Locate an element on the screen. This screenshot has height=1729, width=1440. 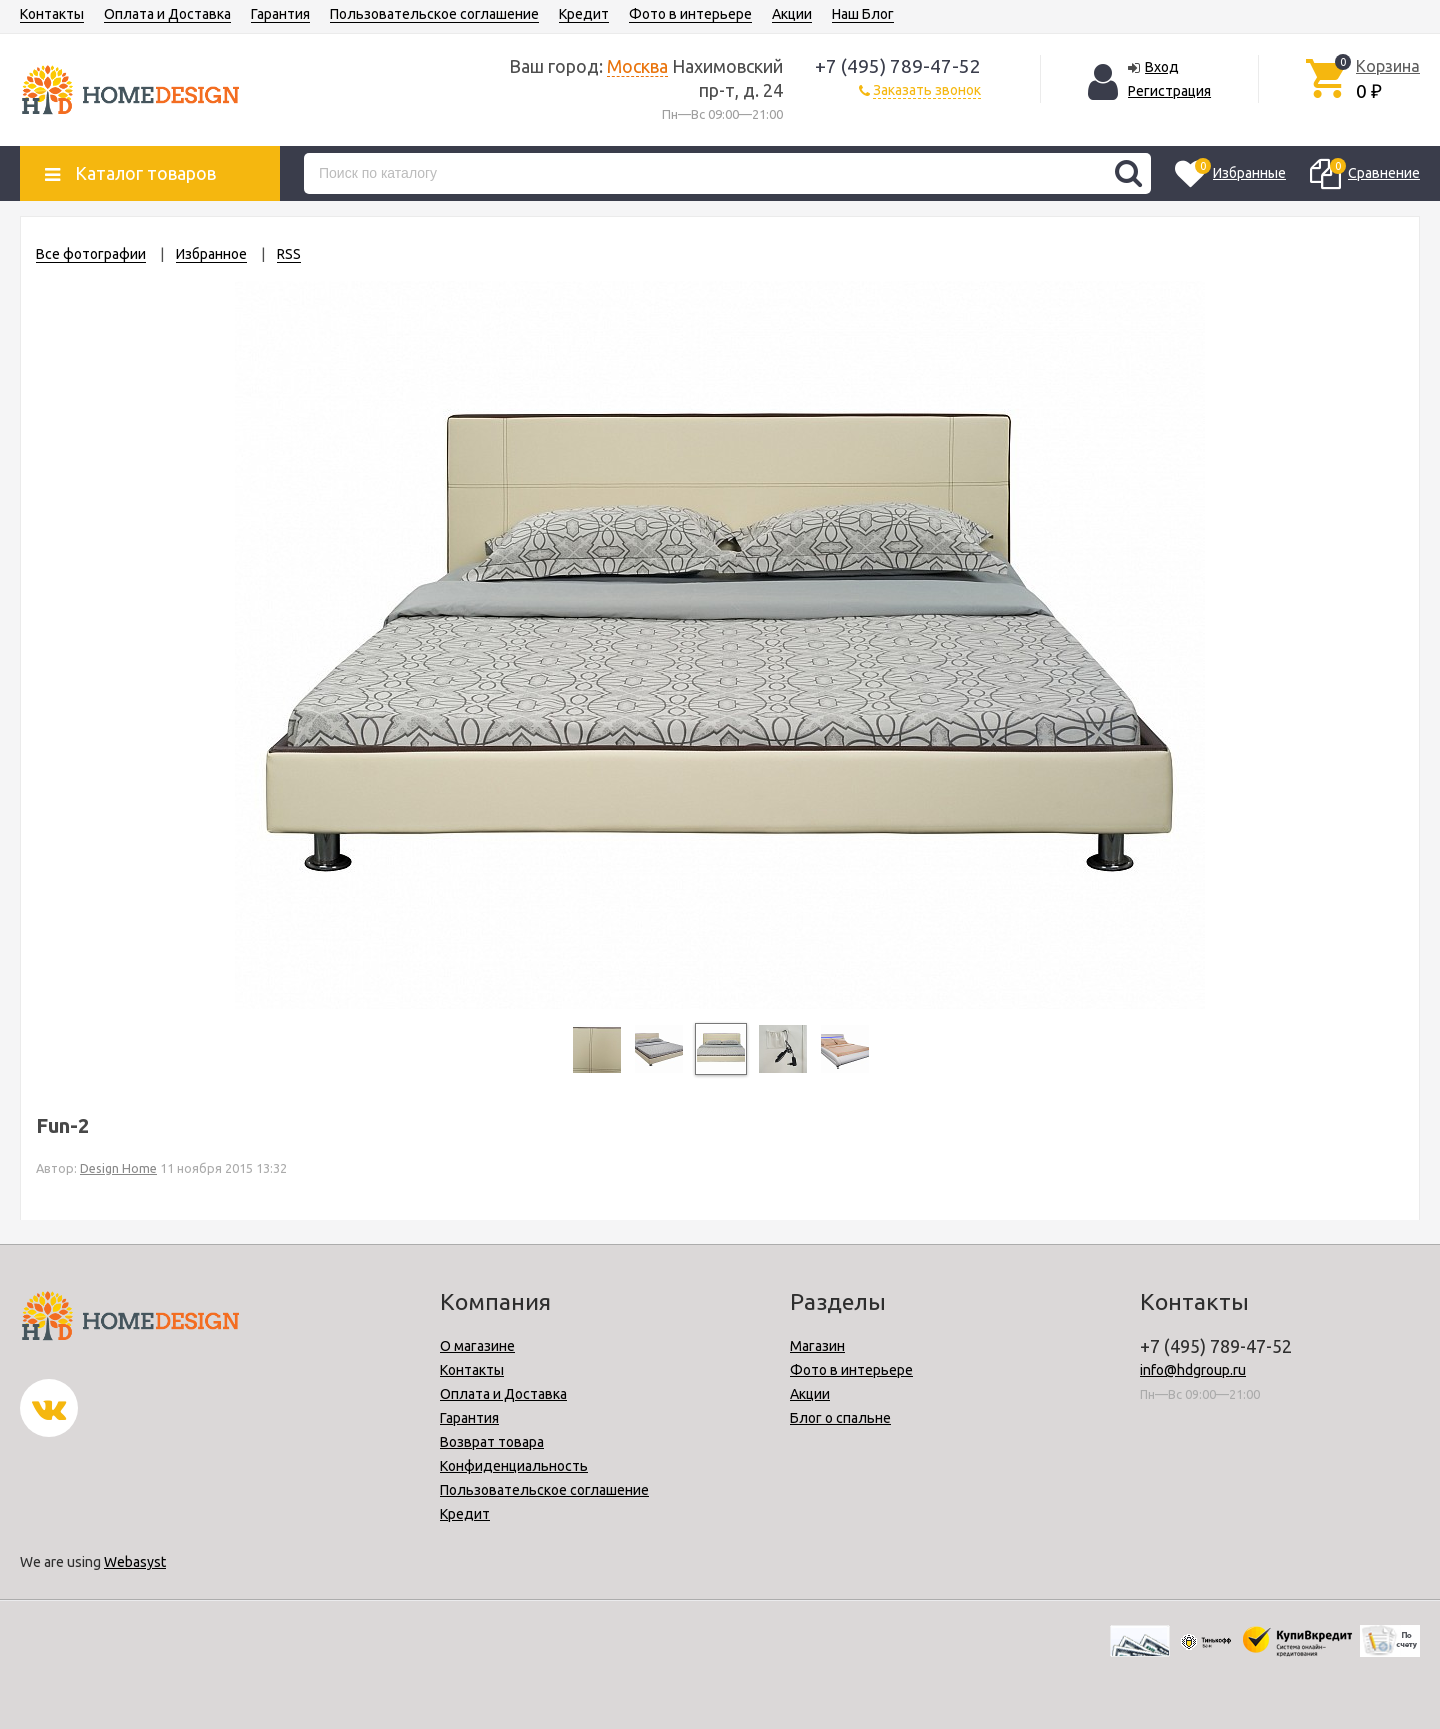
Конфиденциальность is located at coordinates (514, 1466).